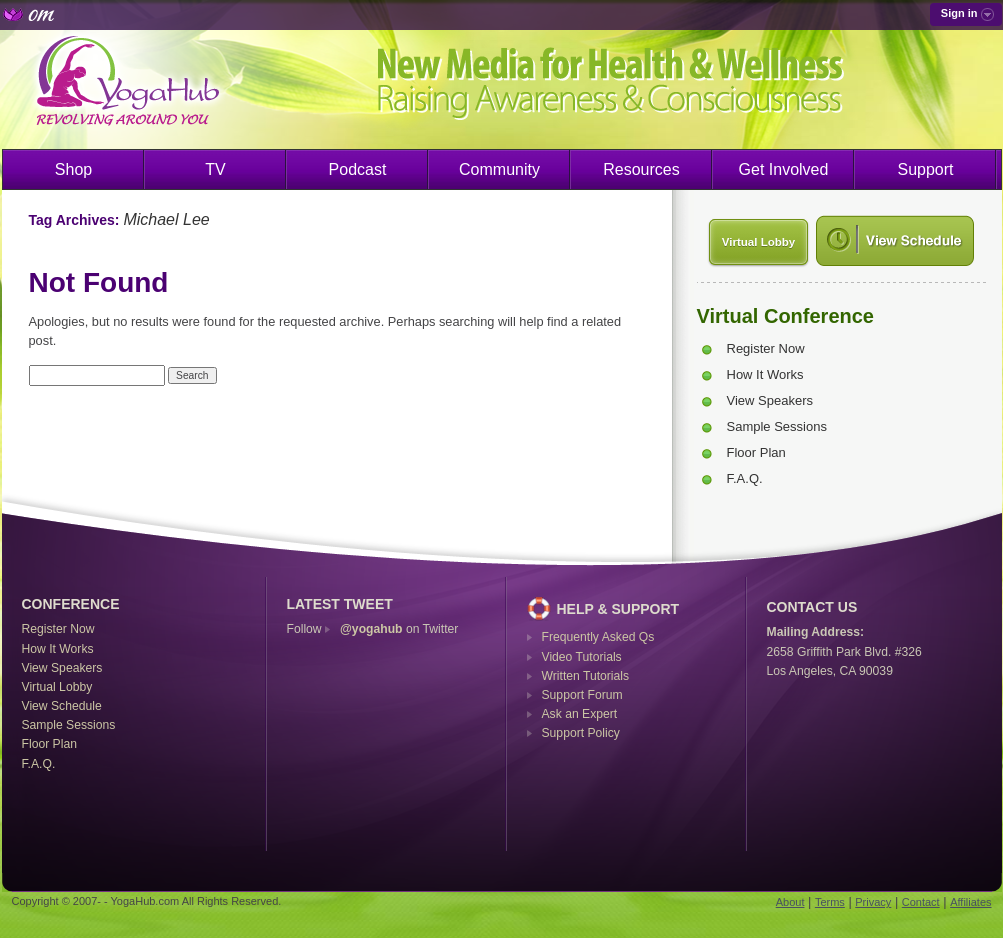 This screenshot has width=1003, height=938. What do you see at coordinates (830, 902) in the screenshot?
I see `Terms` at bounding box center [830, 902].